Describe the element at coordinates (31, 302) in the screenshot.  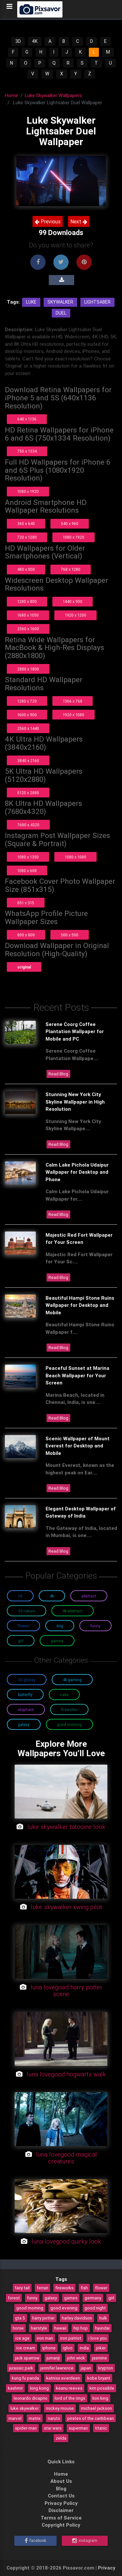
I see `Luke` at that location.